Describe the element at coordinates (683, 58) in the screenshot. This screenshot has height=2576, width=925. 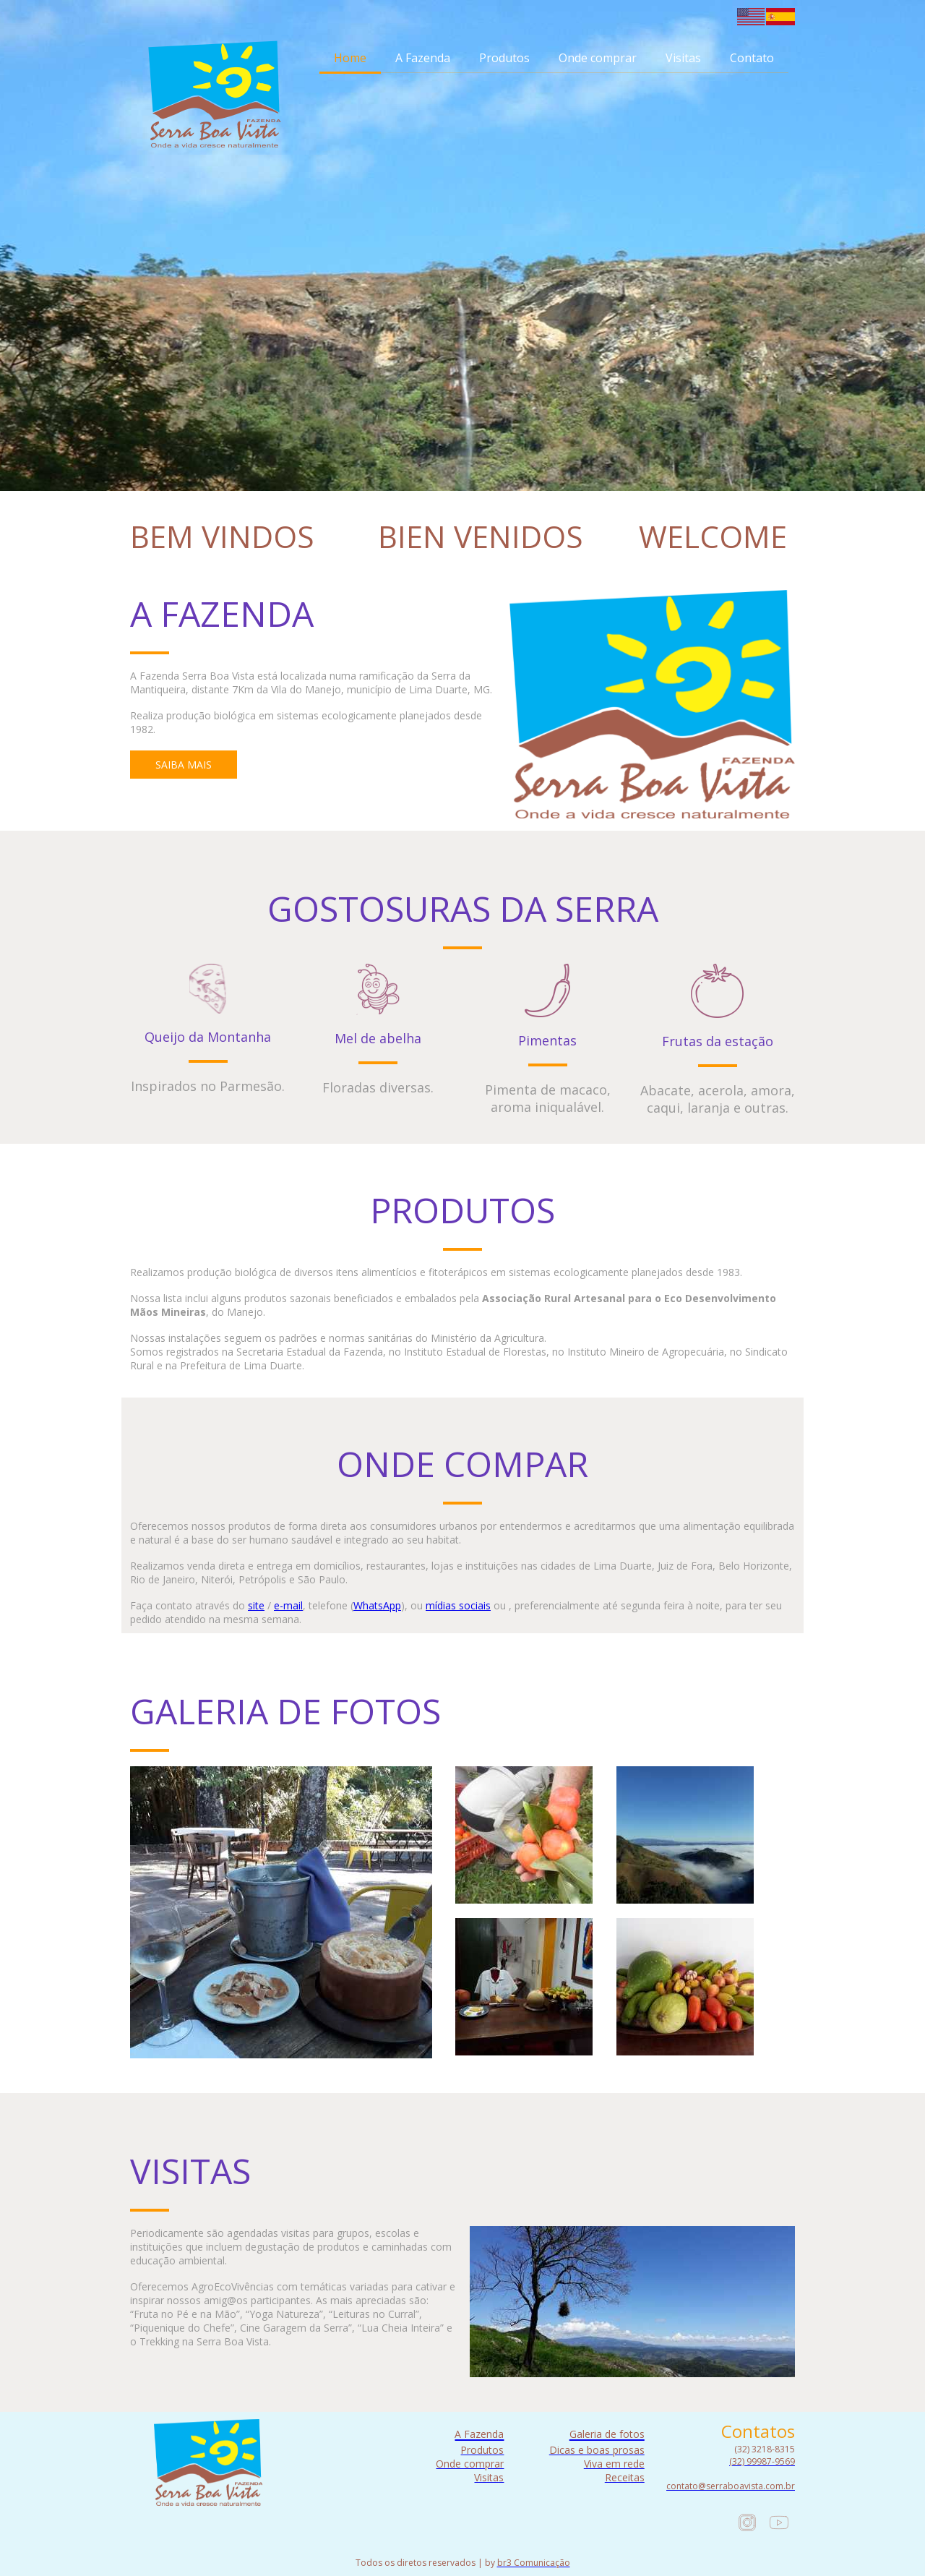
I see `Visitas [menuitem]` at that location.